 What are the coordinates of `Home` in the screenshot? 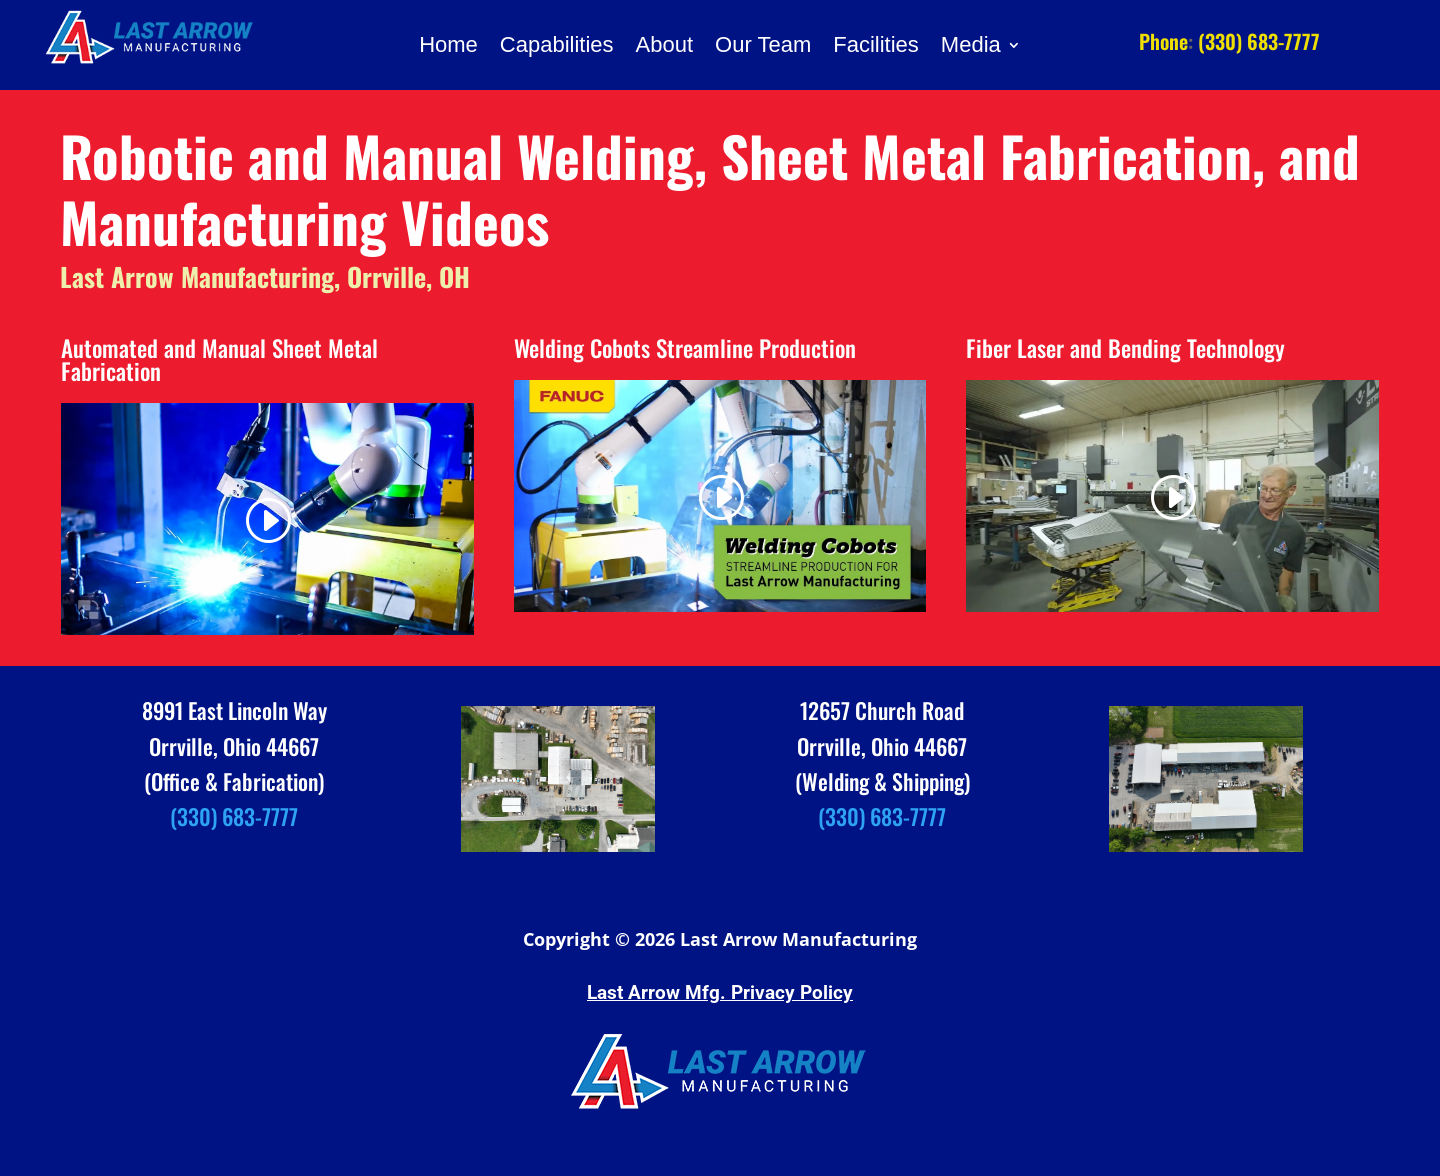 It's located at (448, 47).